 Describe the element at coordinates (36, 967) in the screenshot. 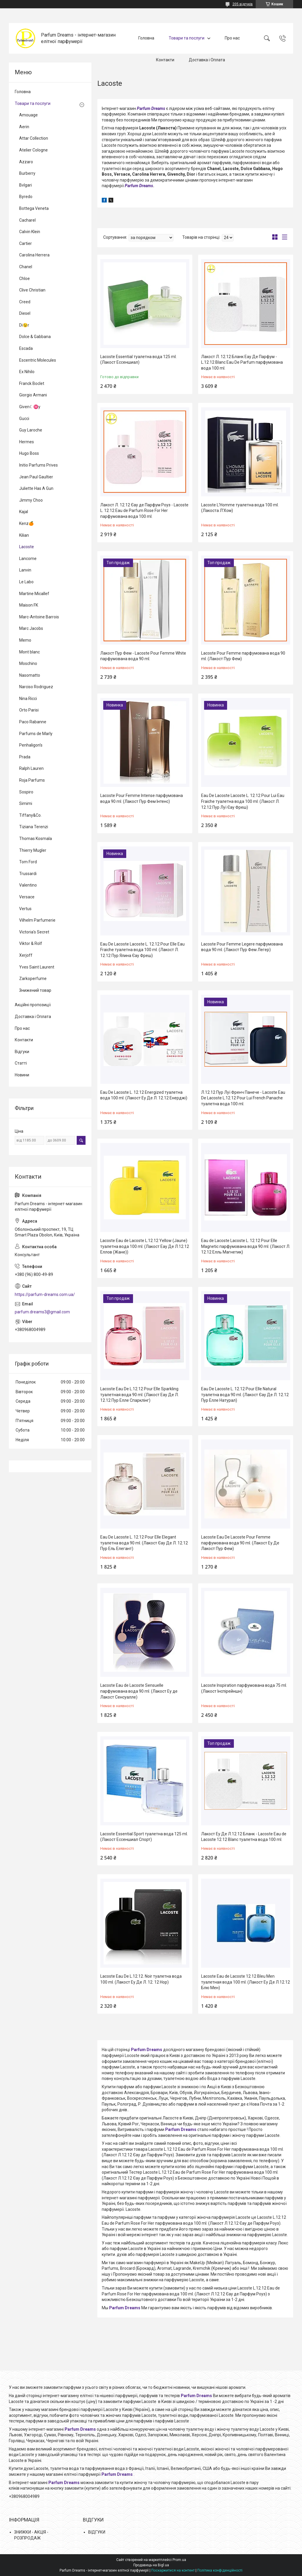

I see `Yves Saint Laurent` at that location.